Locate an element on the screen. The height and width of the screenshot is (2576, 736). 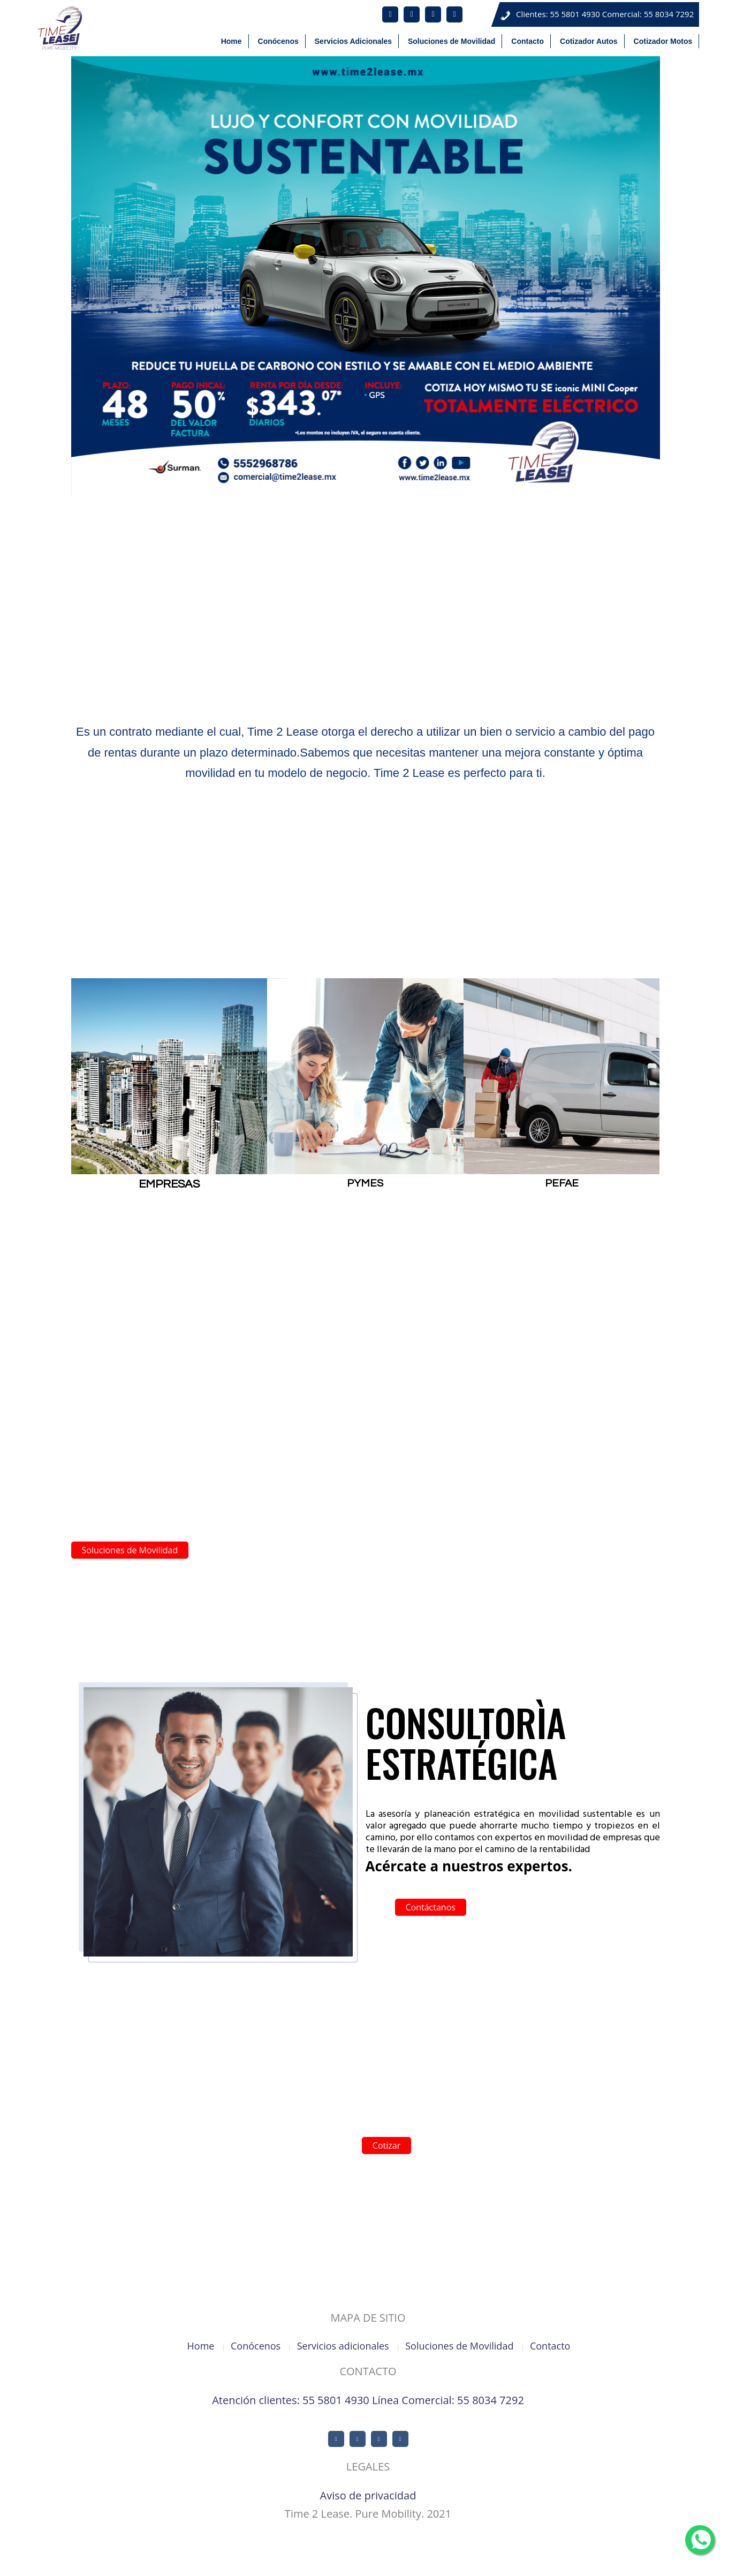
Cotizador Motos is located at coordinates (712, 2559).